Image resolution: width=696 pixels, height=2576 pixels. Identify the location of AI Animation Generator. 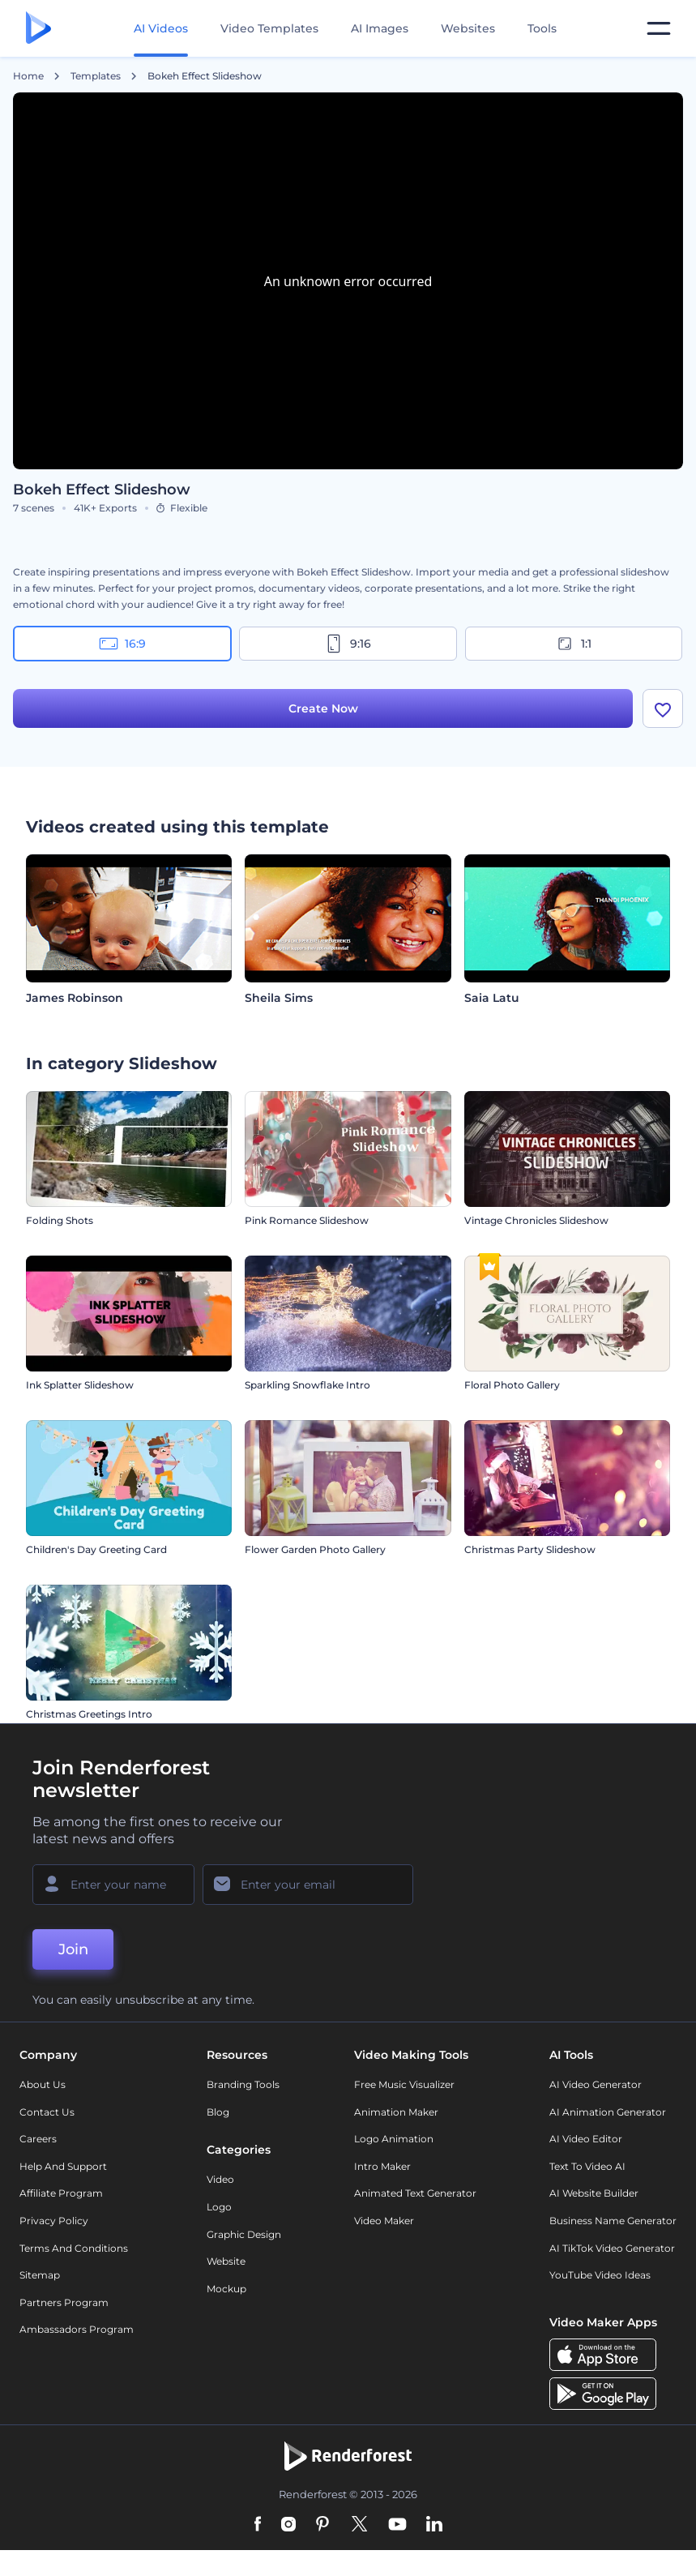
(607, 2112).